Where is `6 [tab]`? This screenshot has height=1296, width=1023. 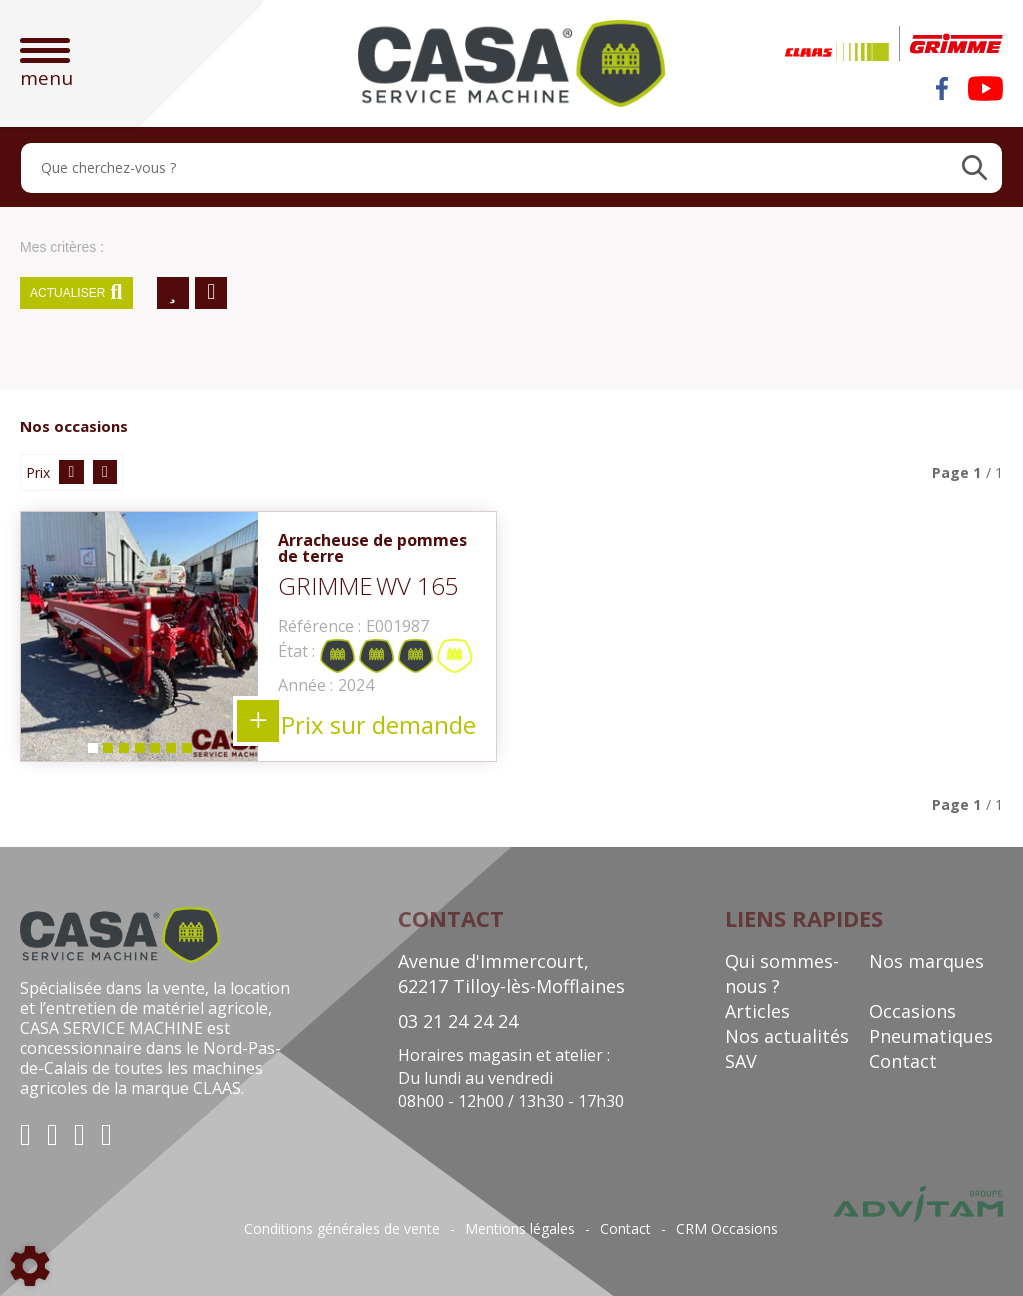 6 [tab] is located at coordinates (171, 752).